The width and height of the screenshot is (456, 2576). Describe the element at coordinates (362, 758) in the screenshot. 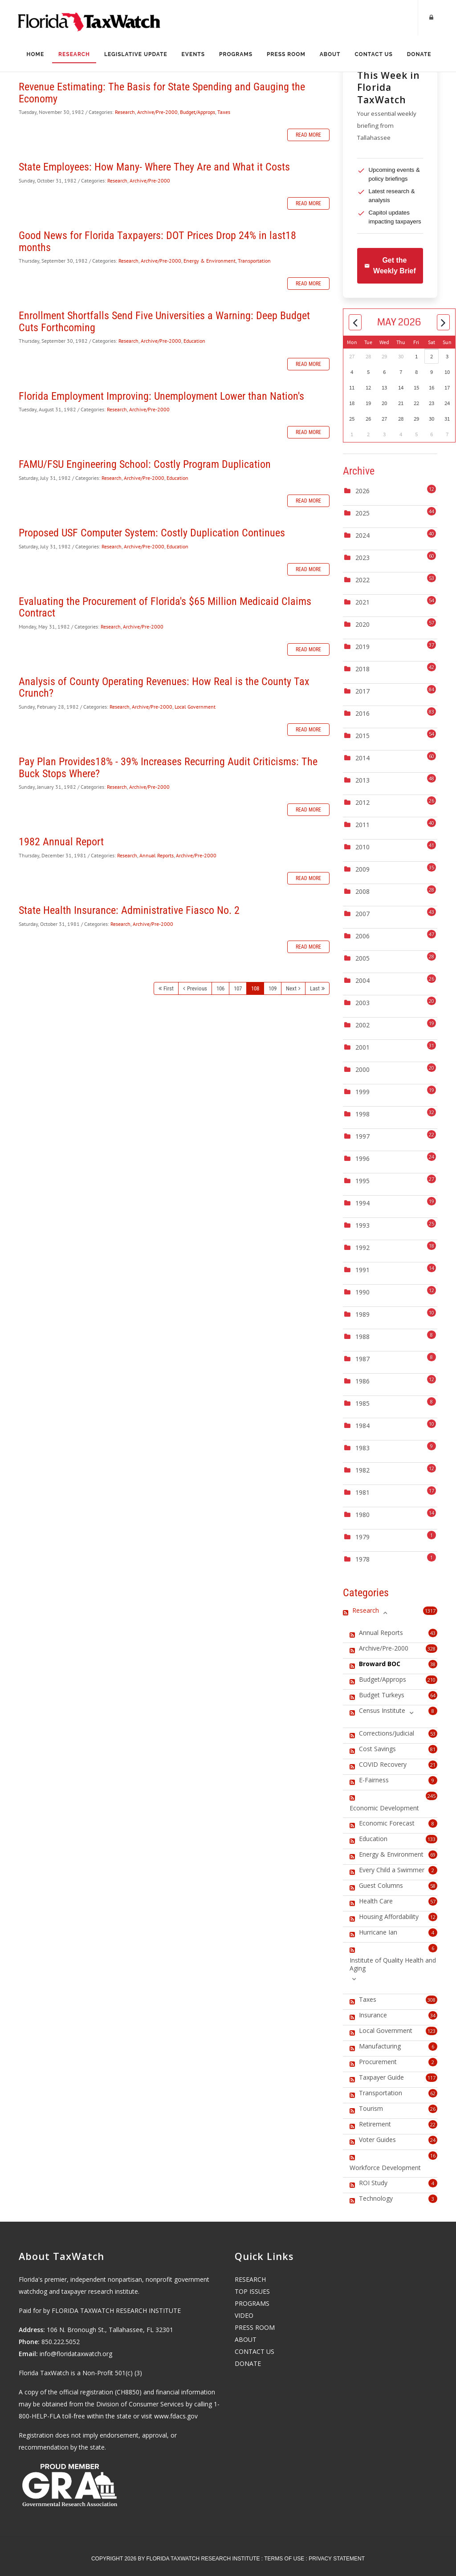

I see `2014` at that location.